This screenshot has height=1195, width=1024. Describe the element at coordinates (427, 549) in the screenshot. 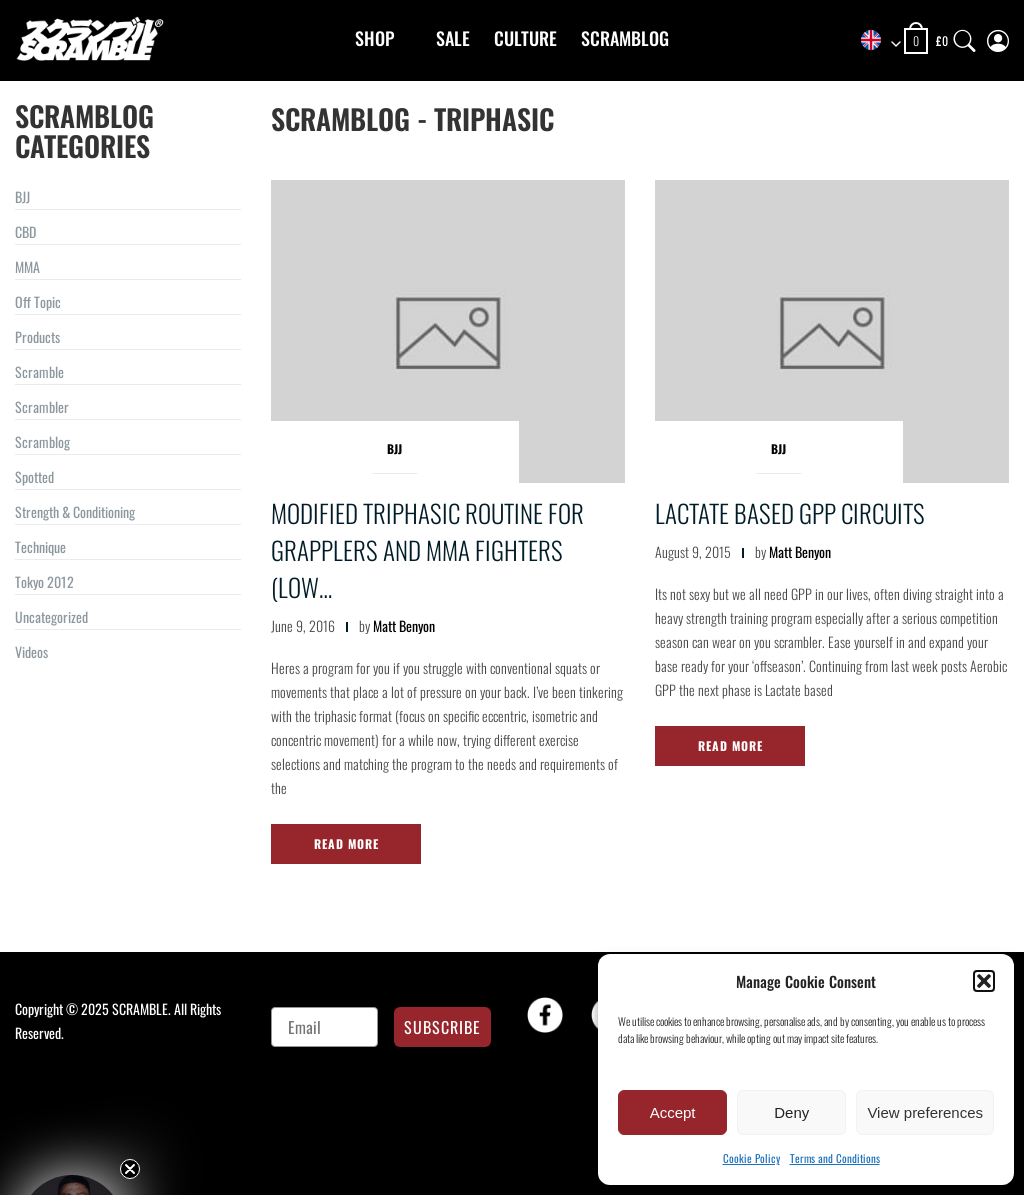

I see `Modified Triphasic Routine For Grapplers and MMA Fighters (Low…` at that location.